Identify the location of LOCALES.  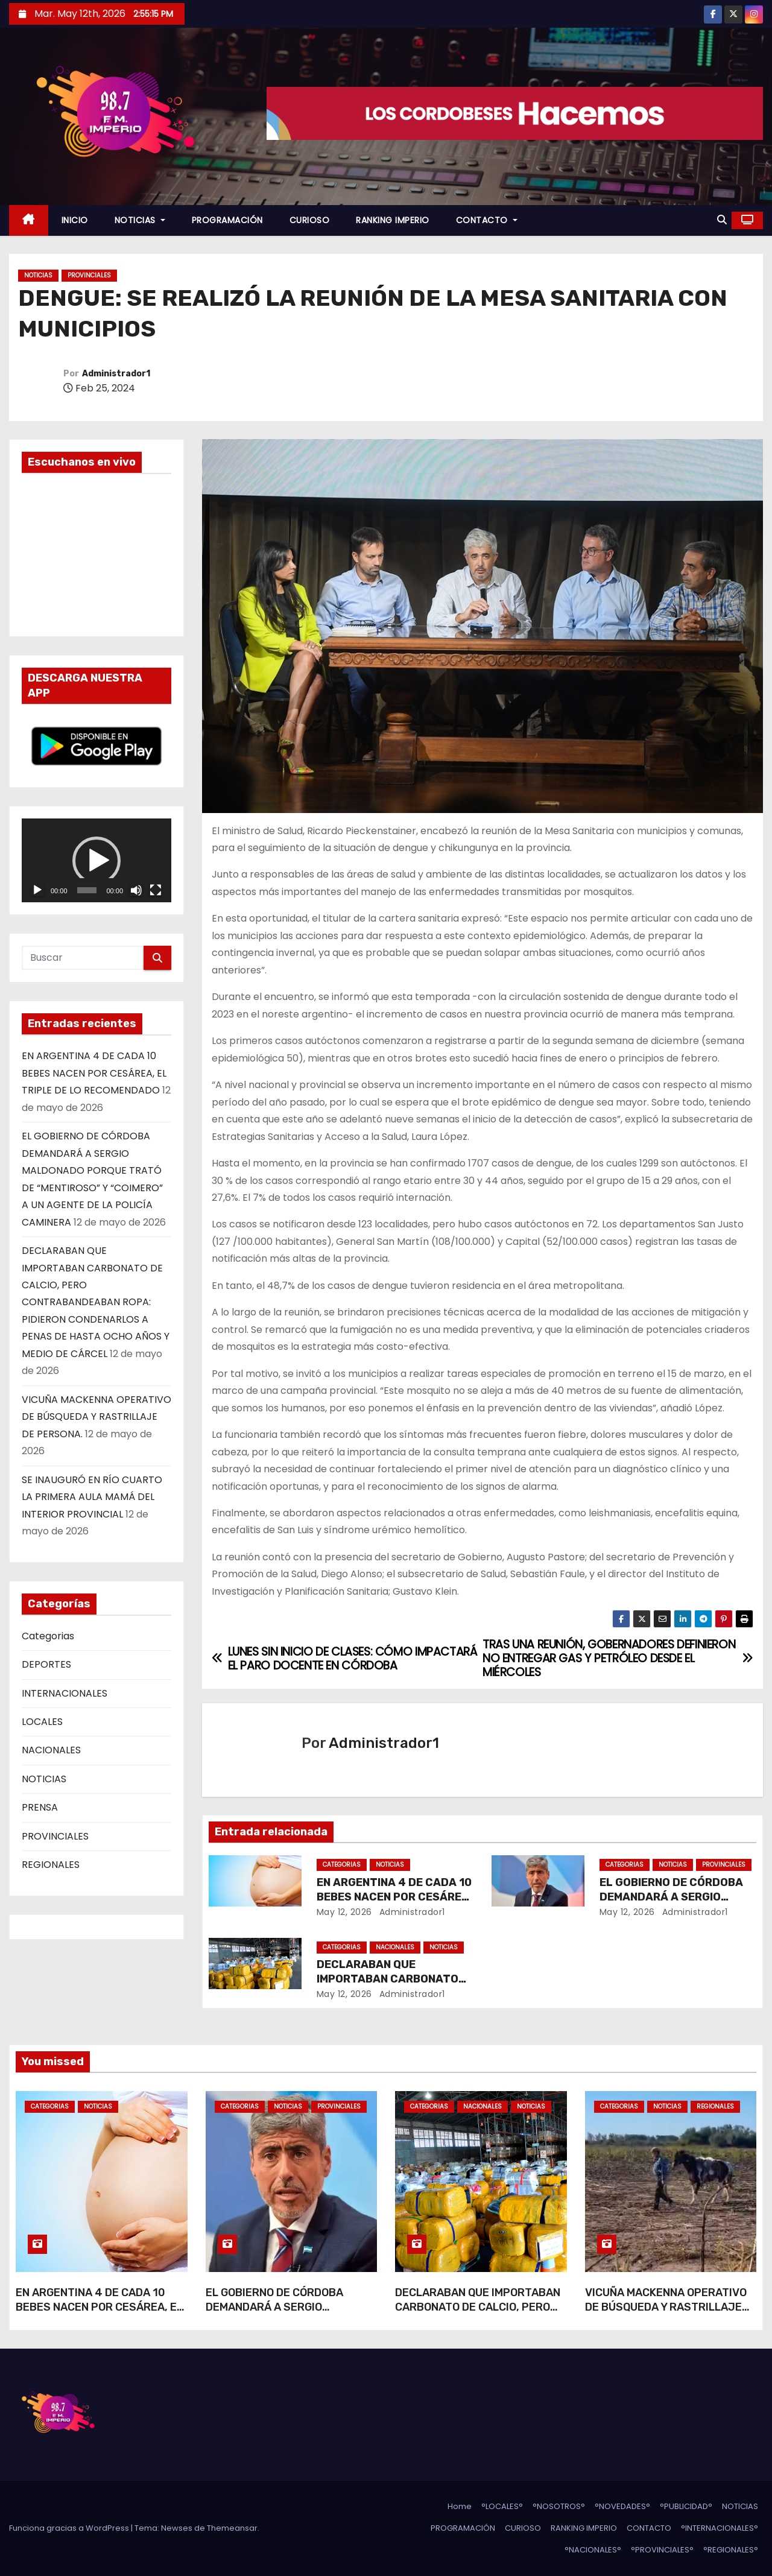
(42, 1722).